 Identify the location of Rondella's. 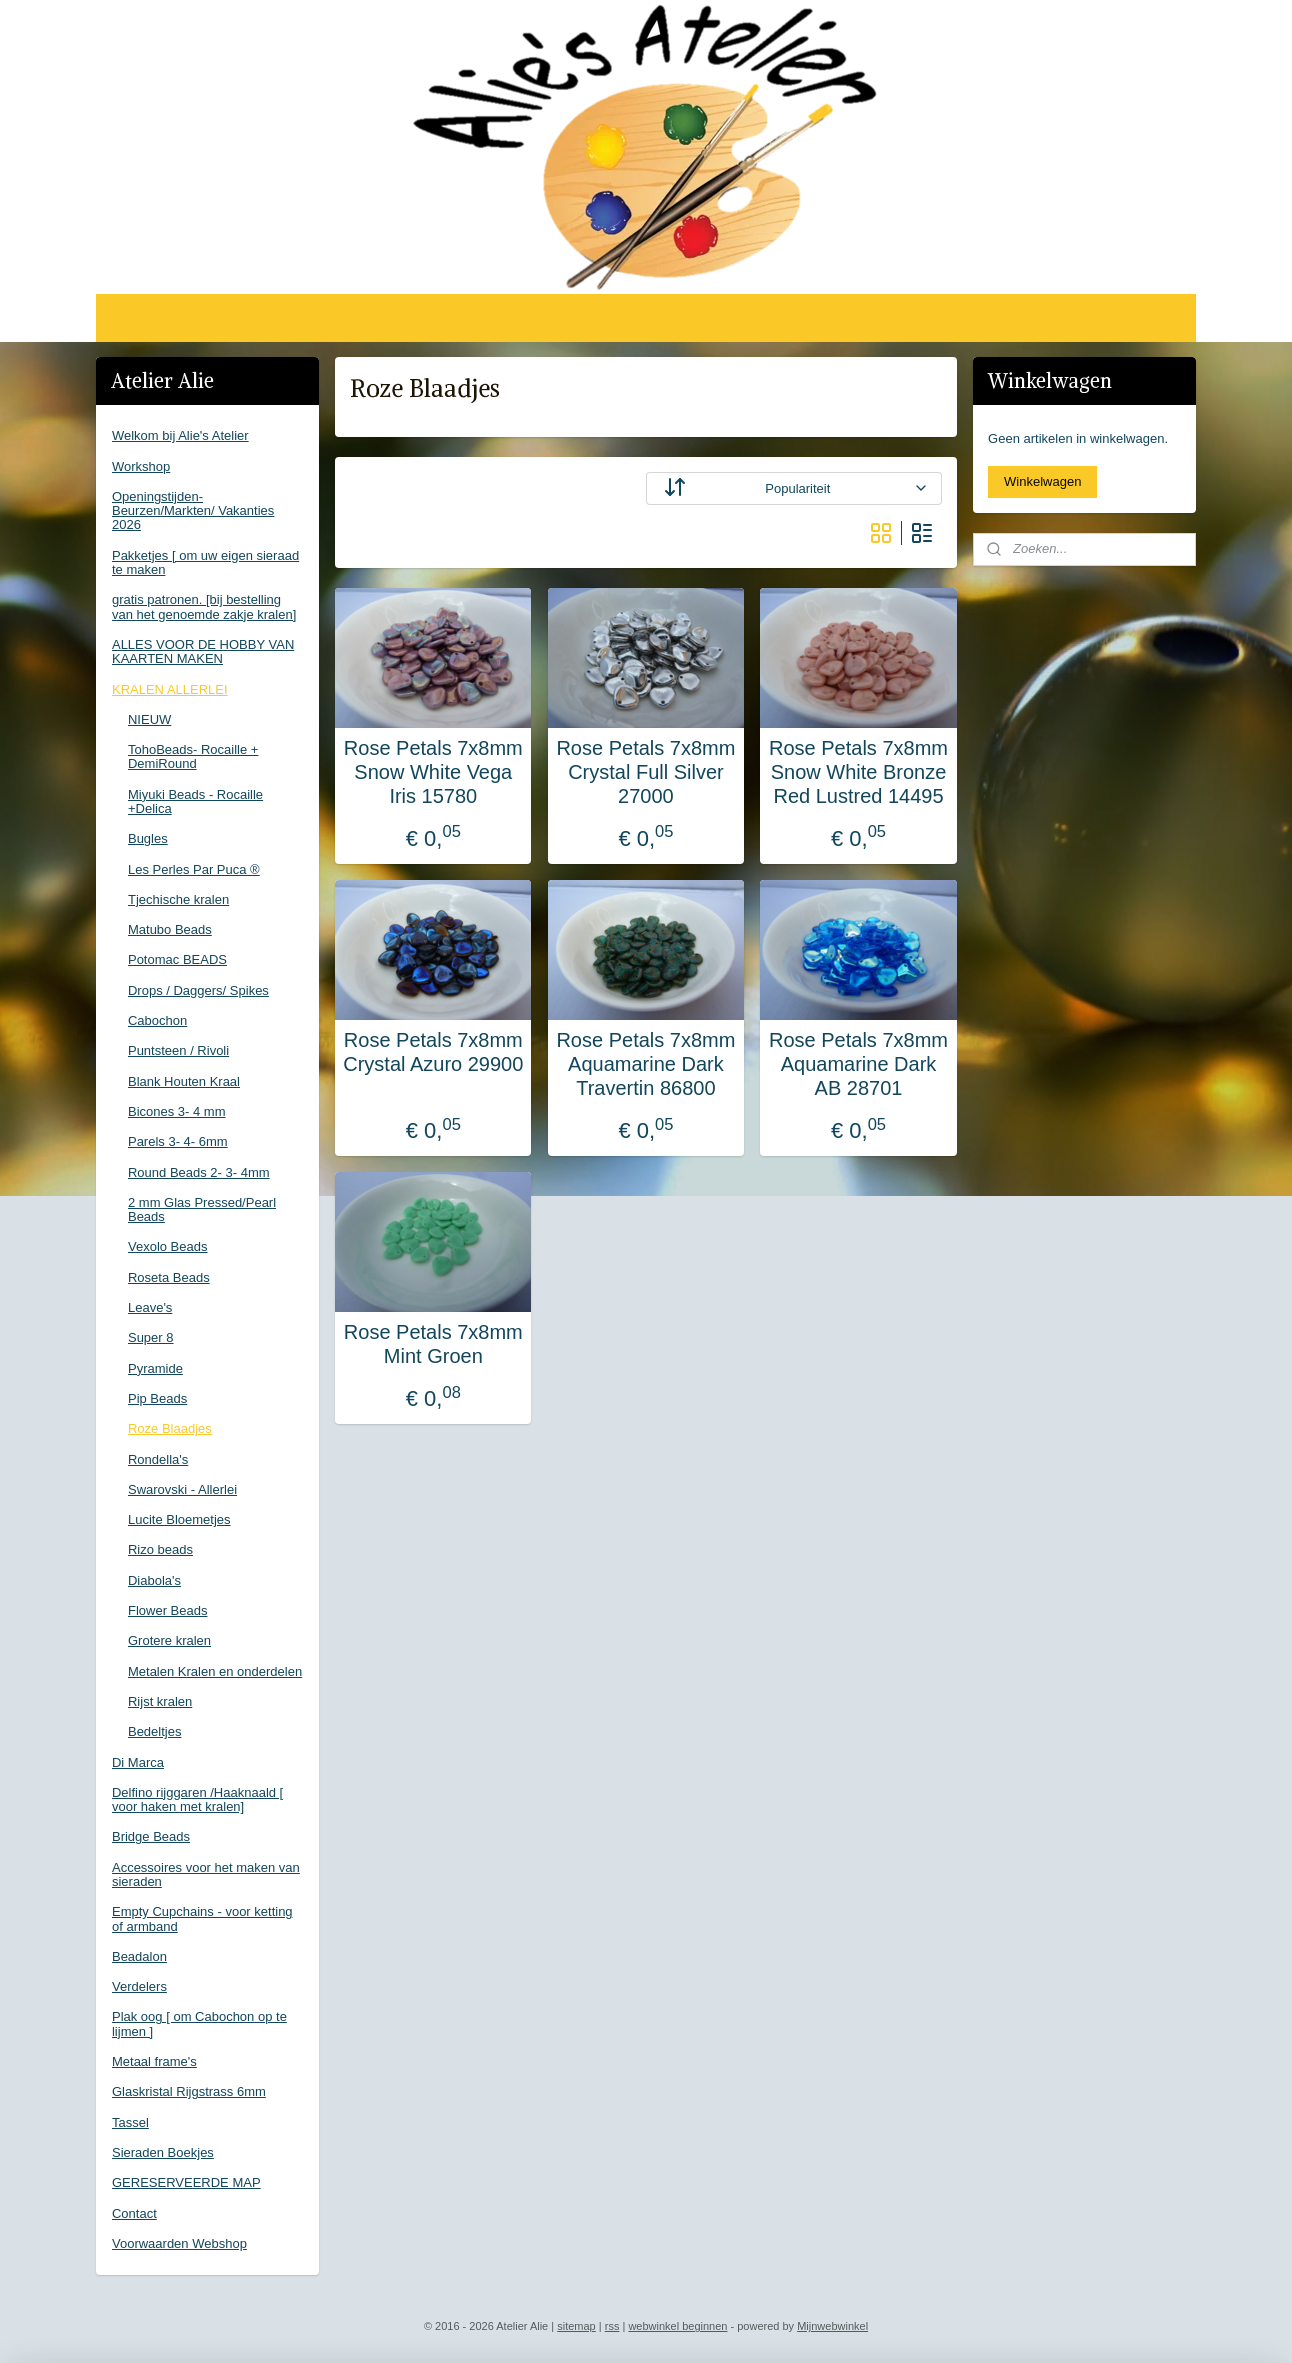
(158, 1459).